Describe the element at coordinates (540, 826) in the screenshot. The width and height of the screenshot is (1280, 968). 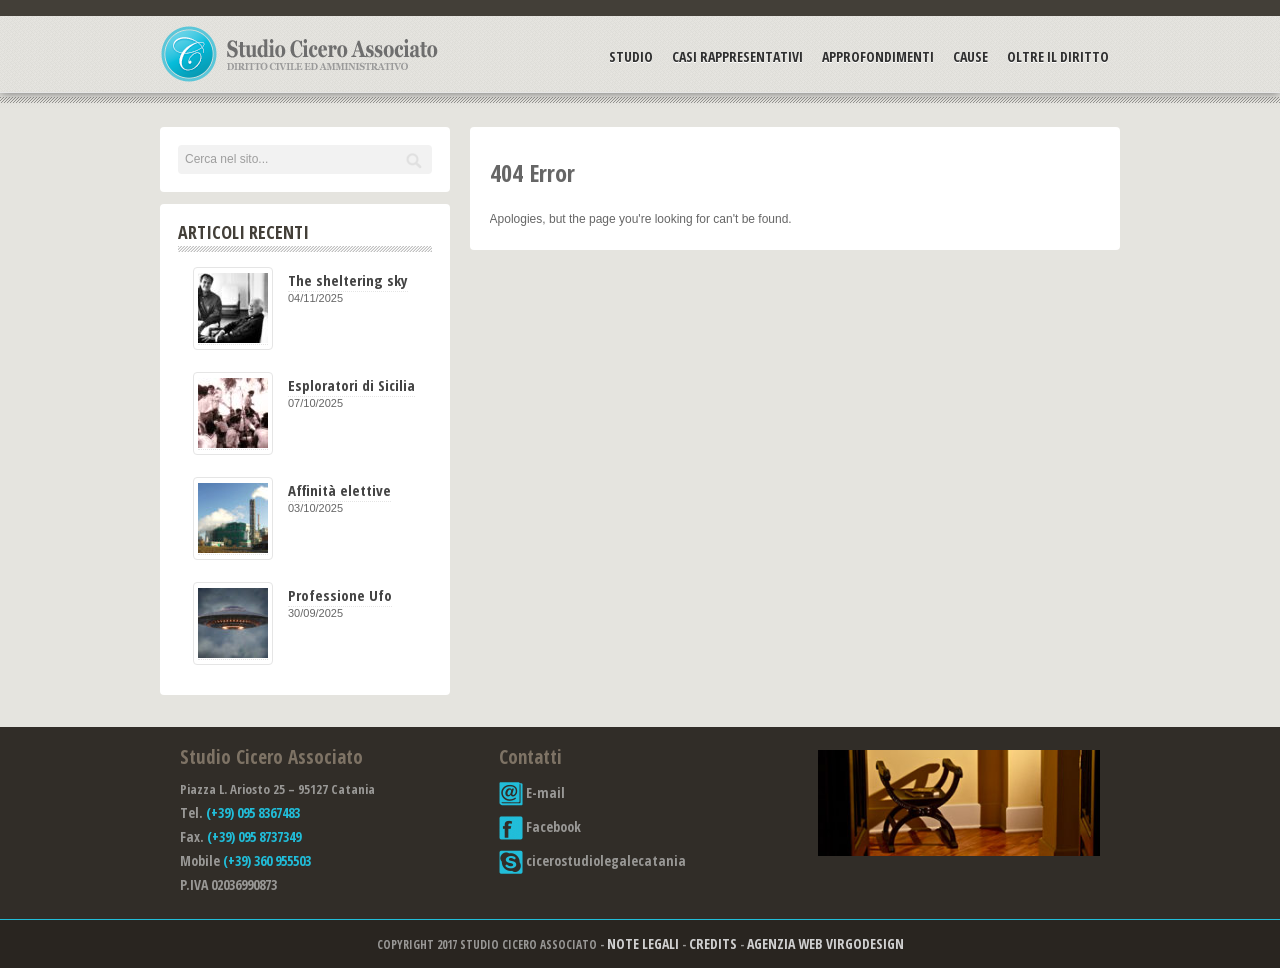
I see `Facebook` at that location.